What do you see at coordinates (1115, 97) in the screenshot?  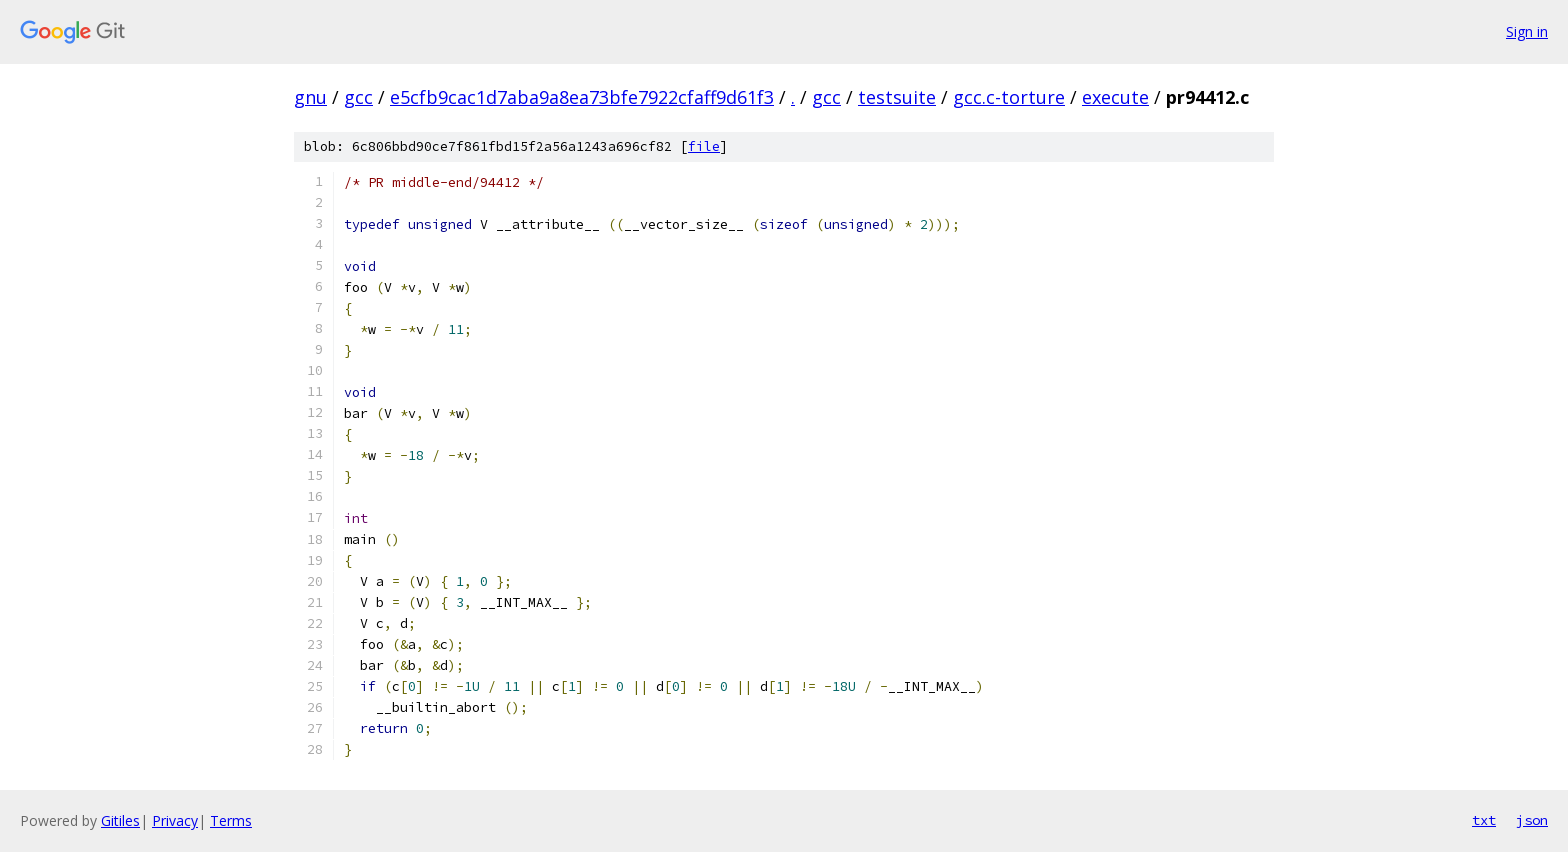 I see `execute` at bounding box center [1115, 97].